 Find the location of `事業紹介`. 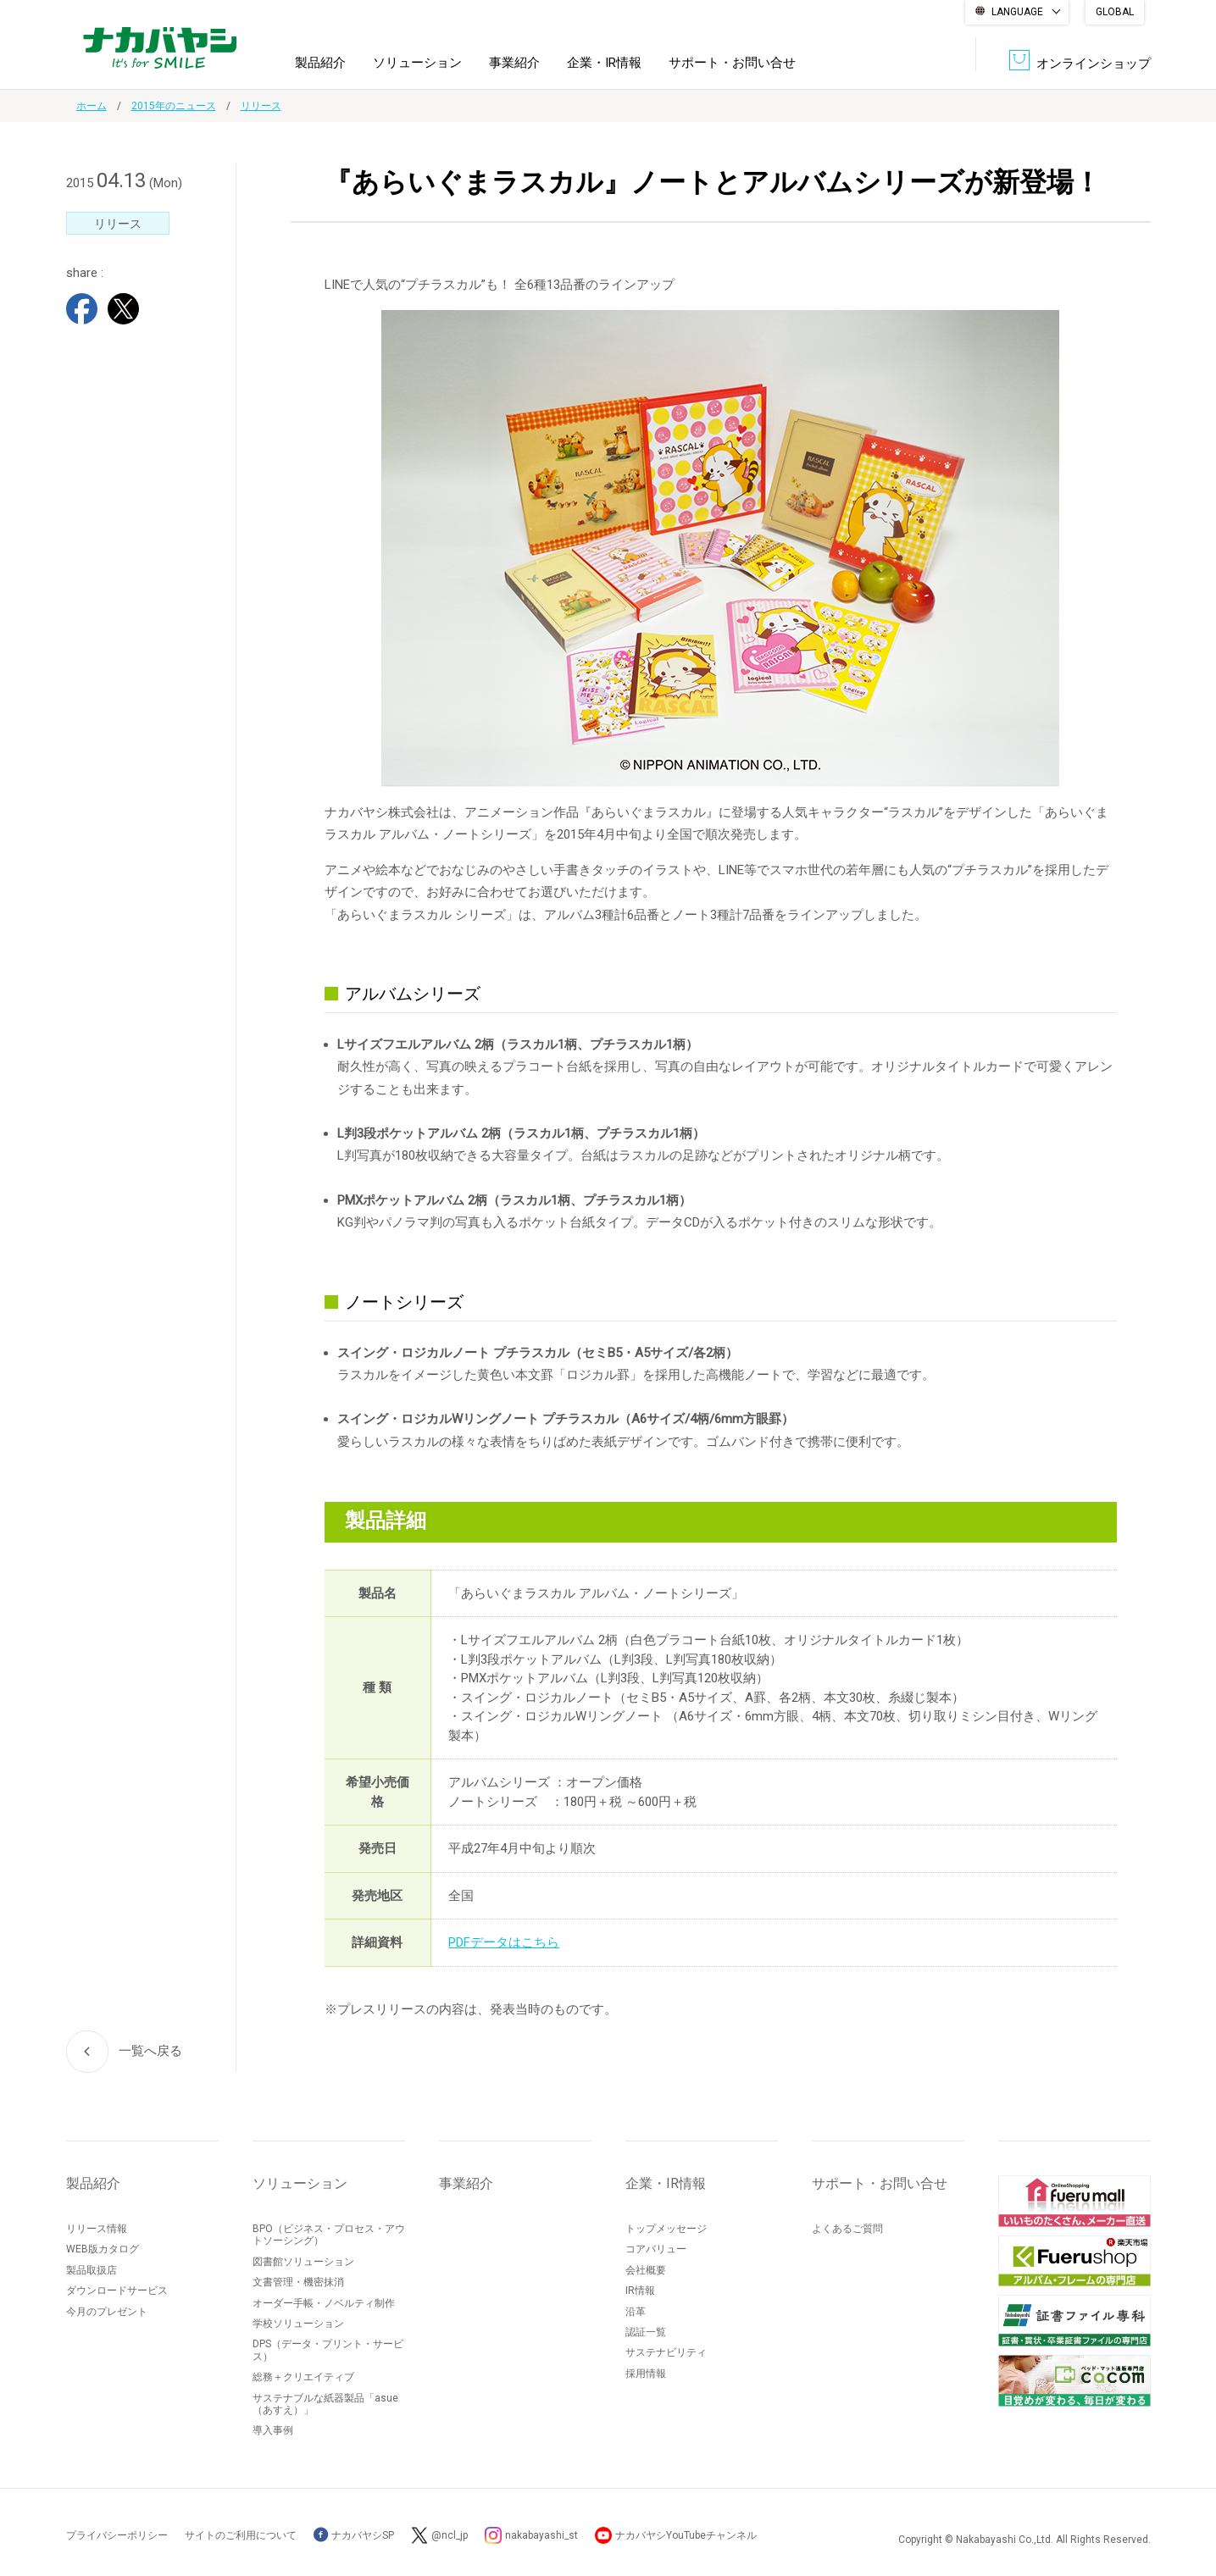

事業紹介 is located at coordinates (514, 62).